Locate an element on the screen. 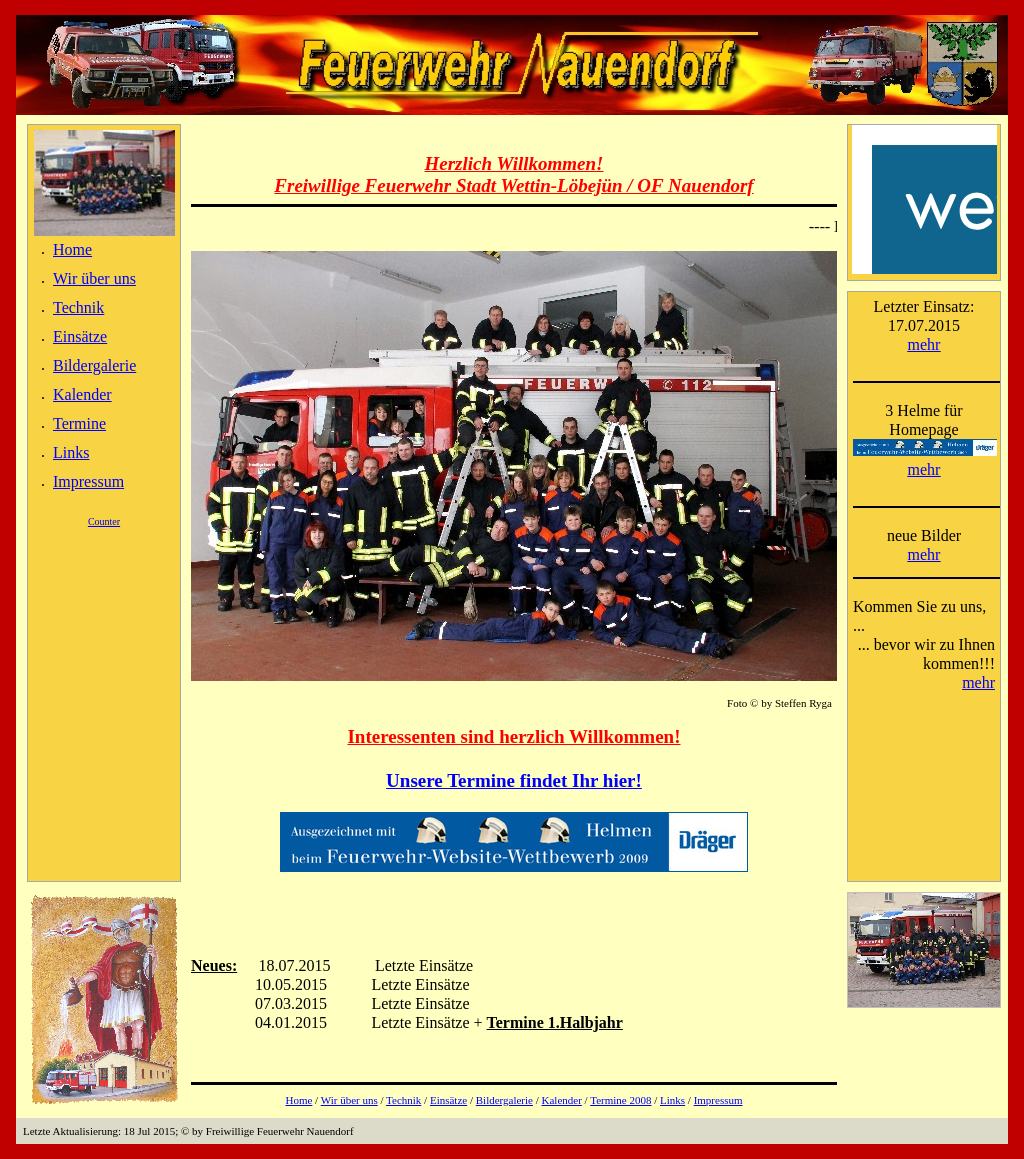 This screenshot has width=1024, height=1159. Kalender is located at coordinates (82, 394).